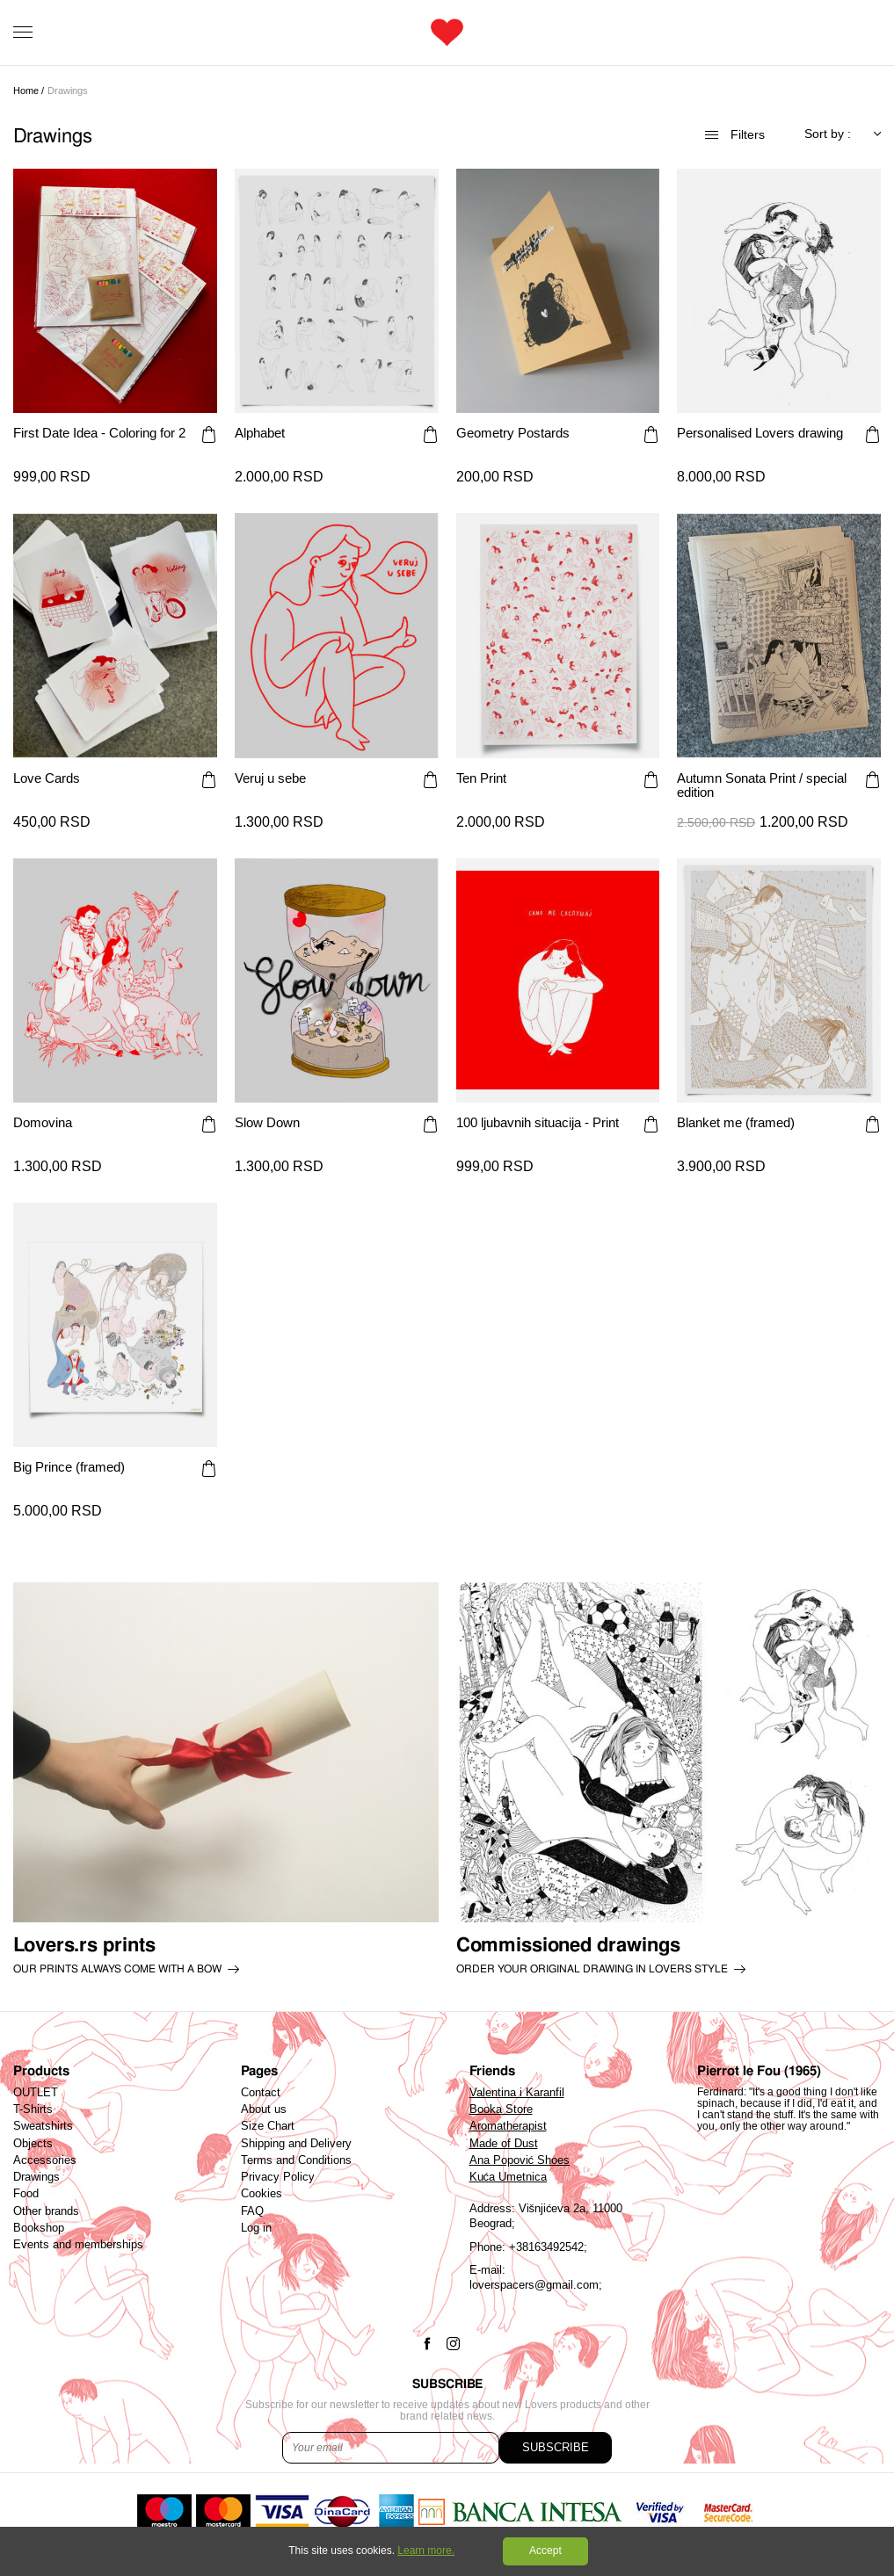  Describe the element at coordinates (78, 2245) in the screenshot. I see `Events and memberships` at that location.